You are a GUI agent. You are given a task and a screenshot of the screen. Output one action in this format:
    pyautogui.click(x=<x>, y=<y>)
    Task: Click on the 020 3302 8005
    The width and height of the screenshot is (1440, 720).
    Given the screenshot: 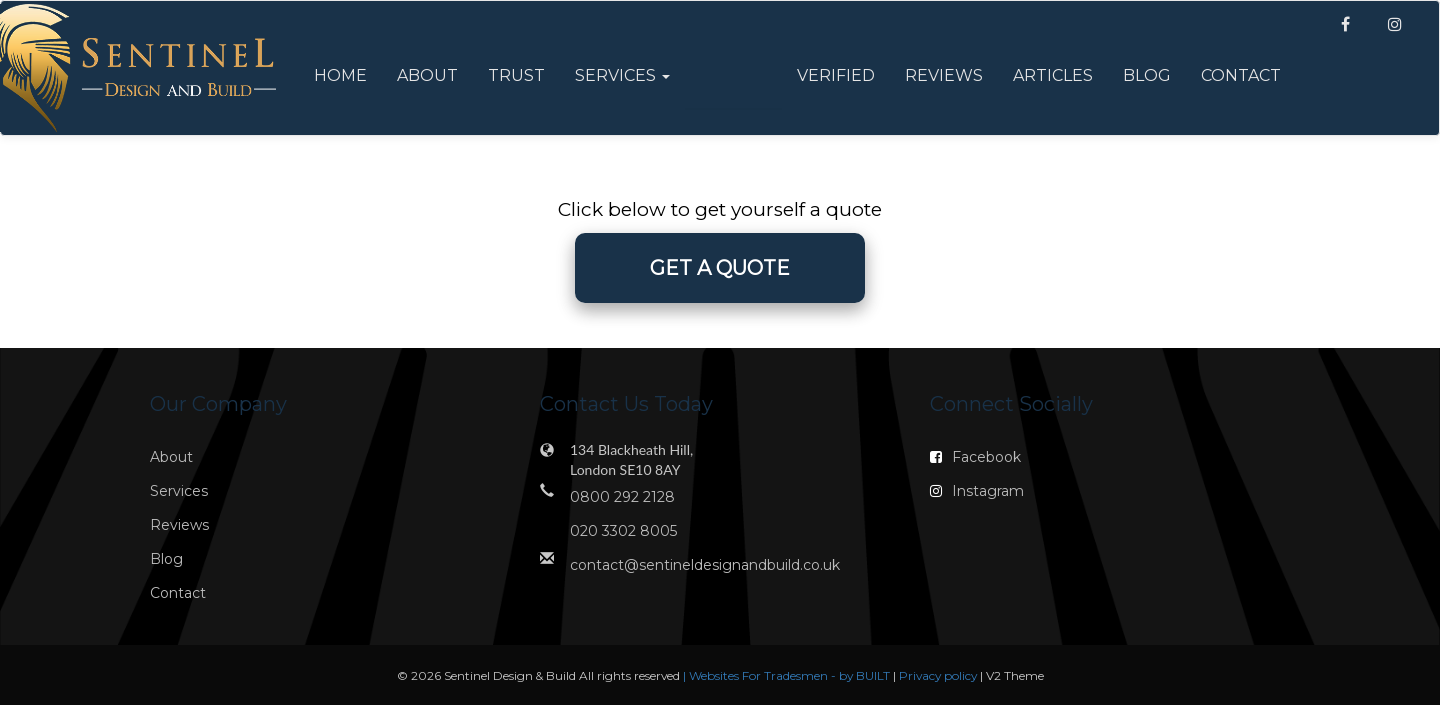 What is the action you would take?
    pyautogui.click(x=623, y=531)
    